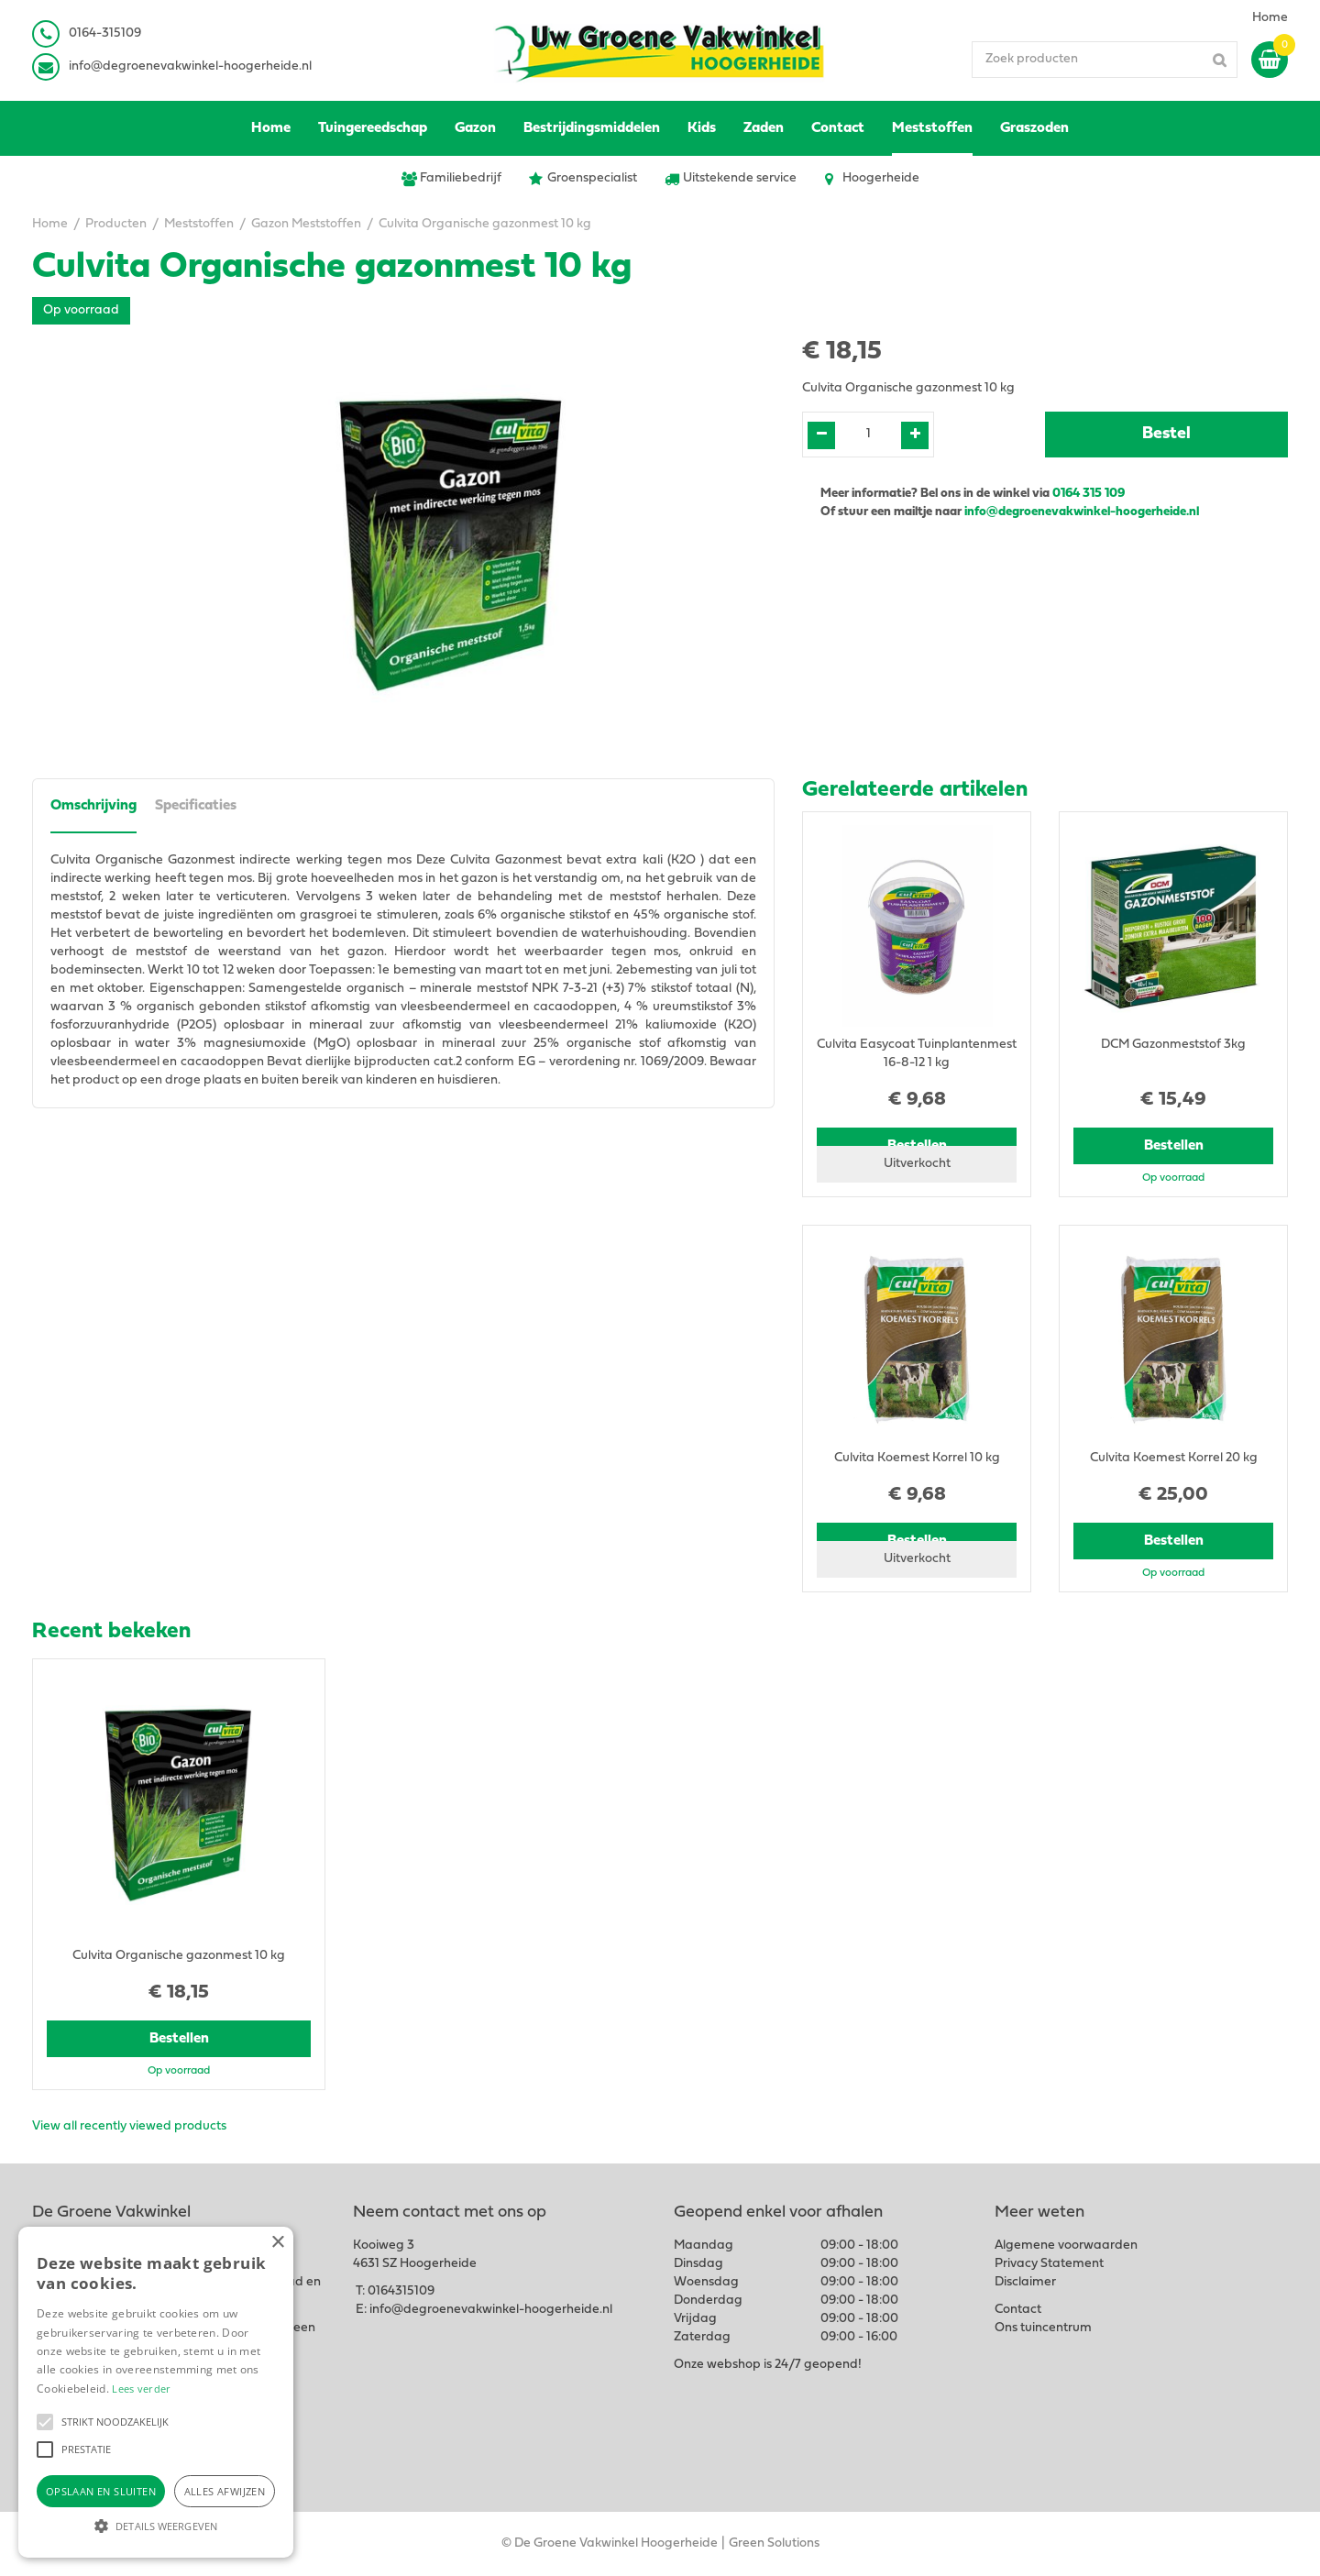 The height and width of the screenshot is (2576, 1320). What do you see at coordinates (101, 2491) in the screenshot?
I see `Opslaan en sluiten [button]` at bounding box center [101, 2491].